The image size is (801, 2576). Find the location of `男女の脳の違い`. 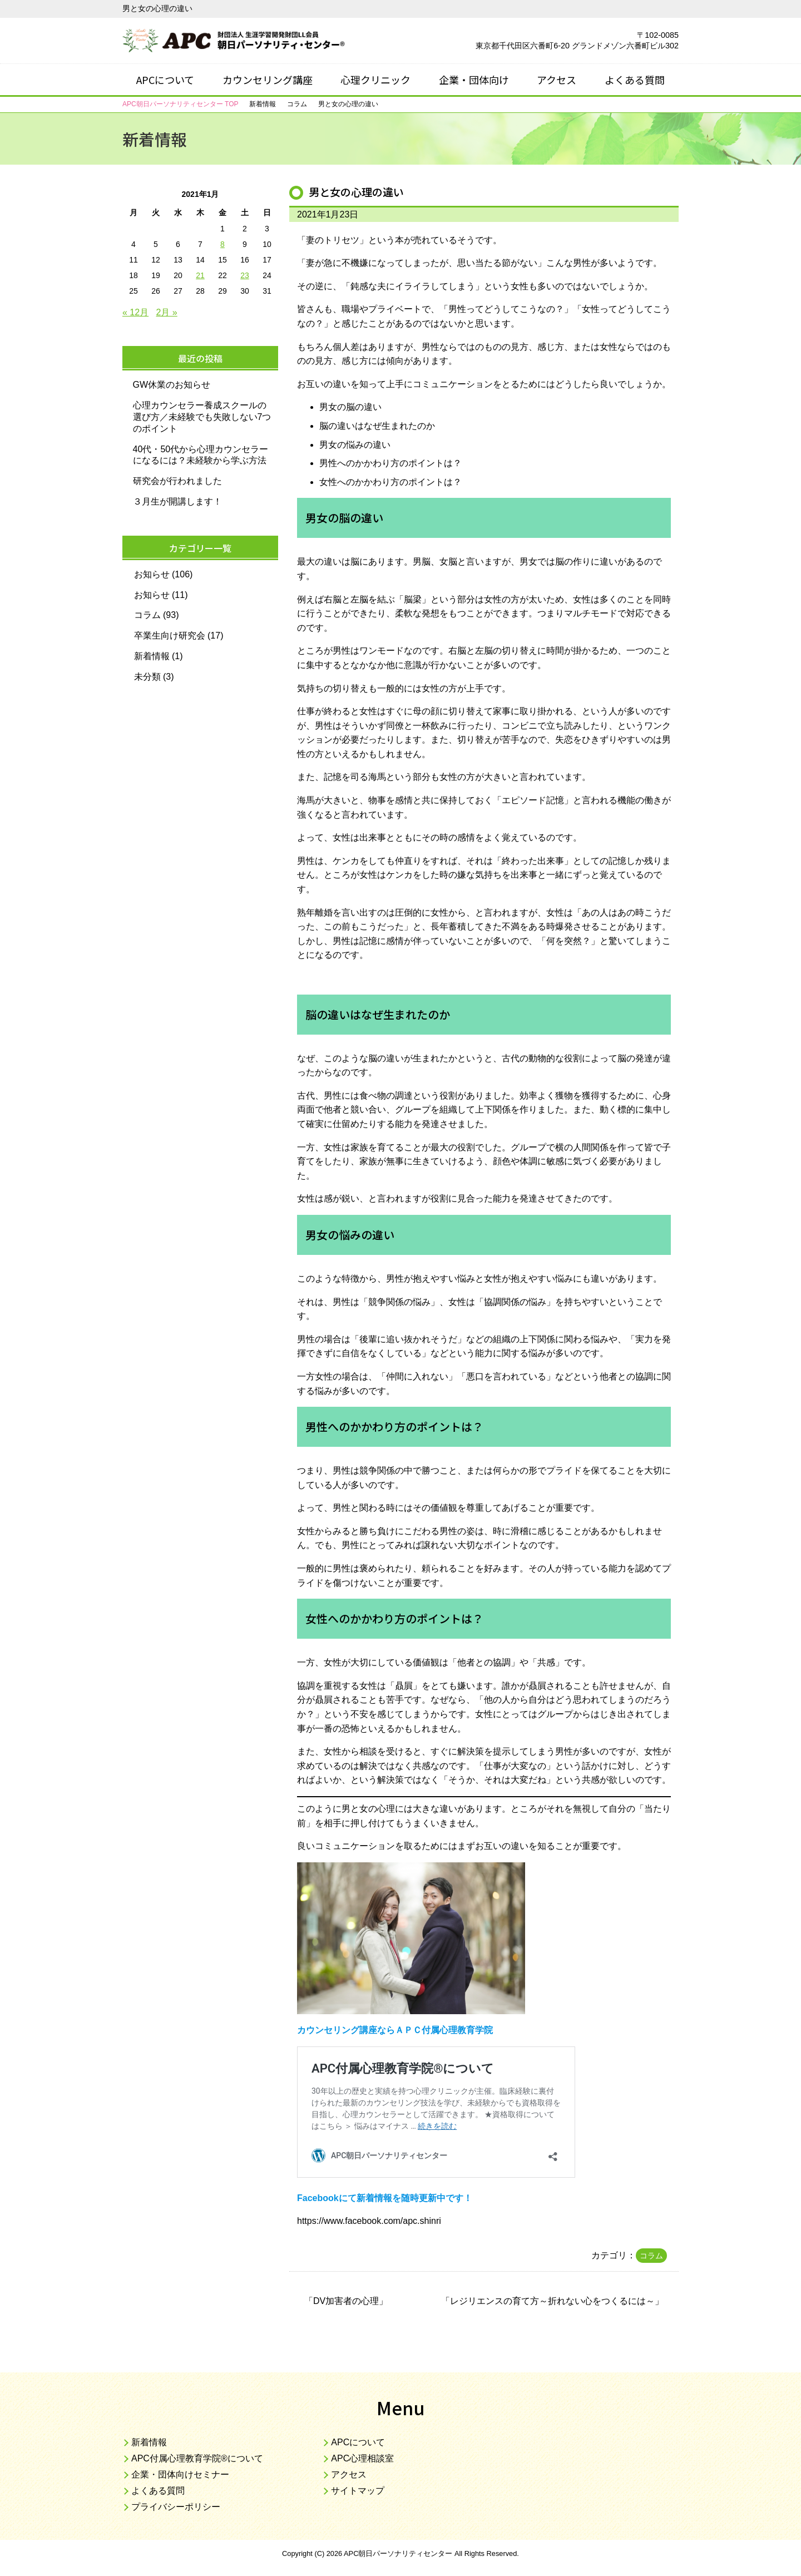

男女の脳の違い is located at coordinates (350, 407).